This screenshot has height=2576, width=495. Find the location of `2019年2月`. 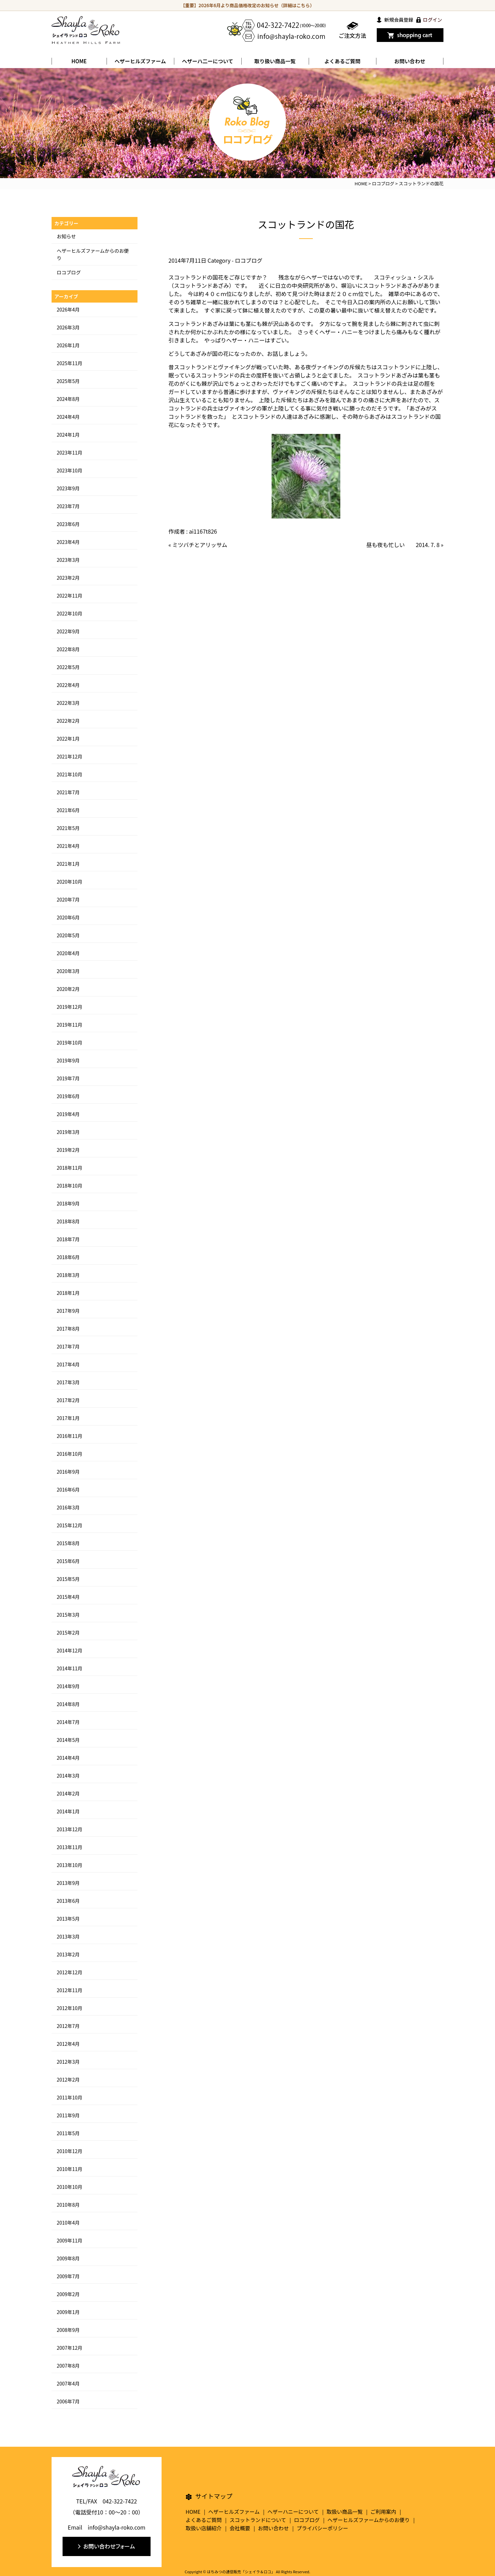

2019年2月 is located at coordinates (68, 1149).